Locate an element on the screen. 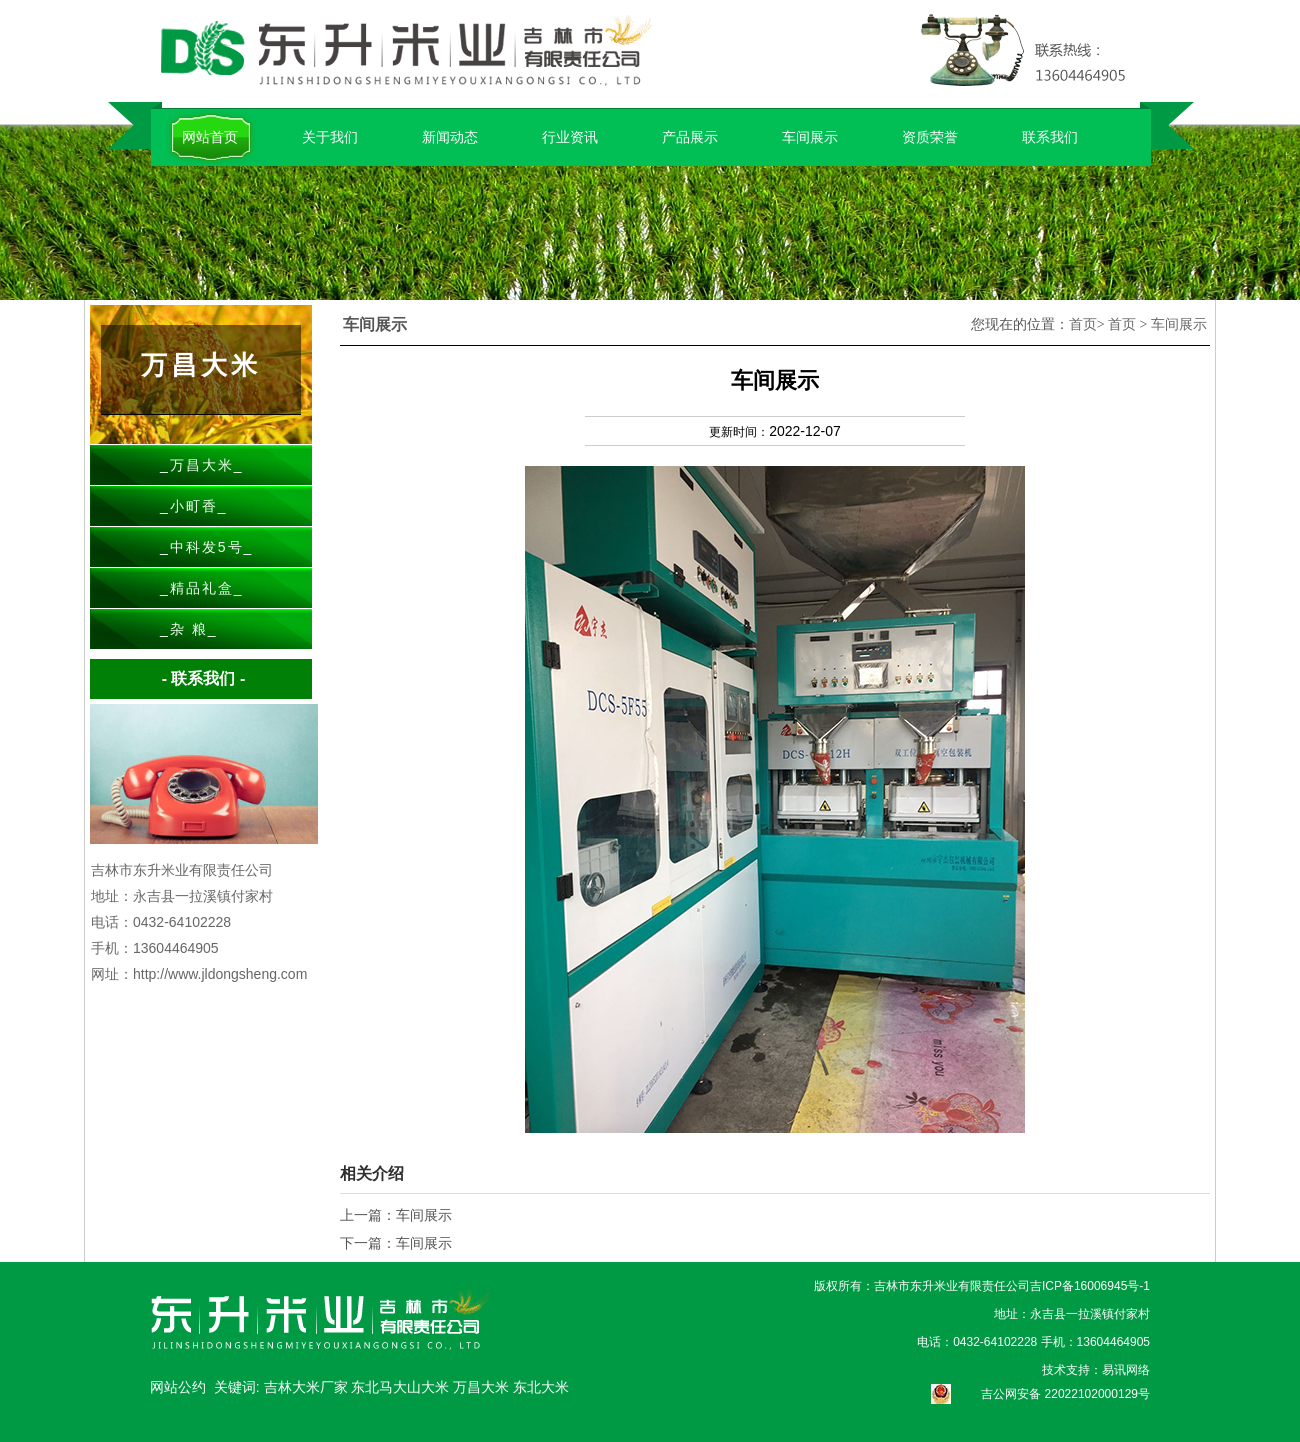  万昌大米 is located at coordinates (202, 465).